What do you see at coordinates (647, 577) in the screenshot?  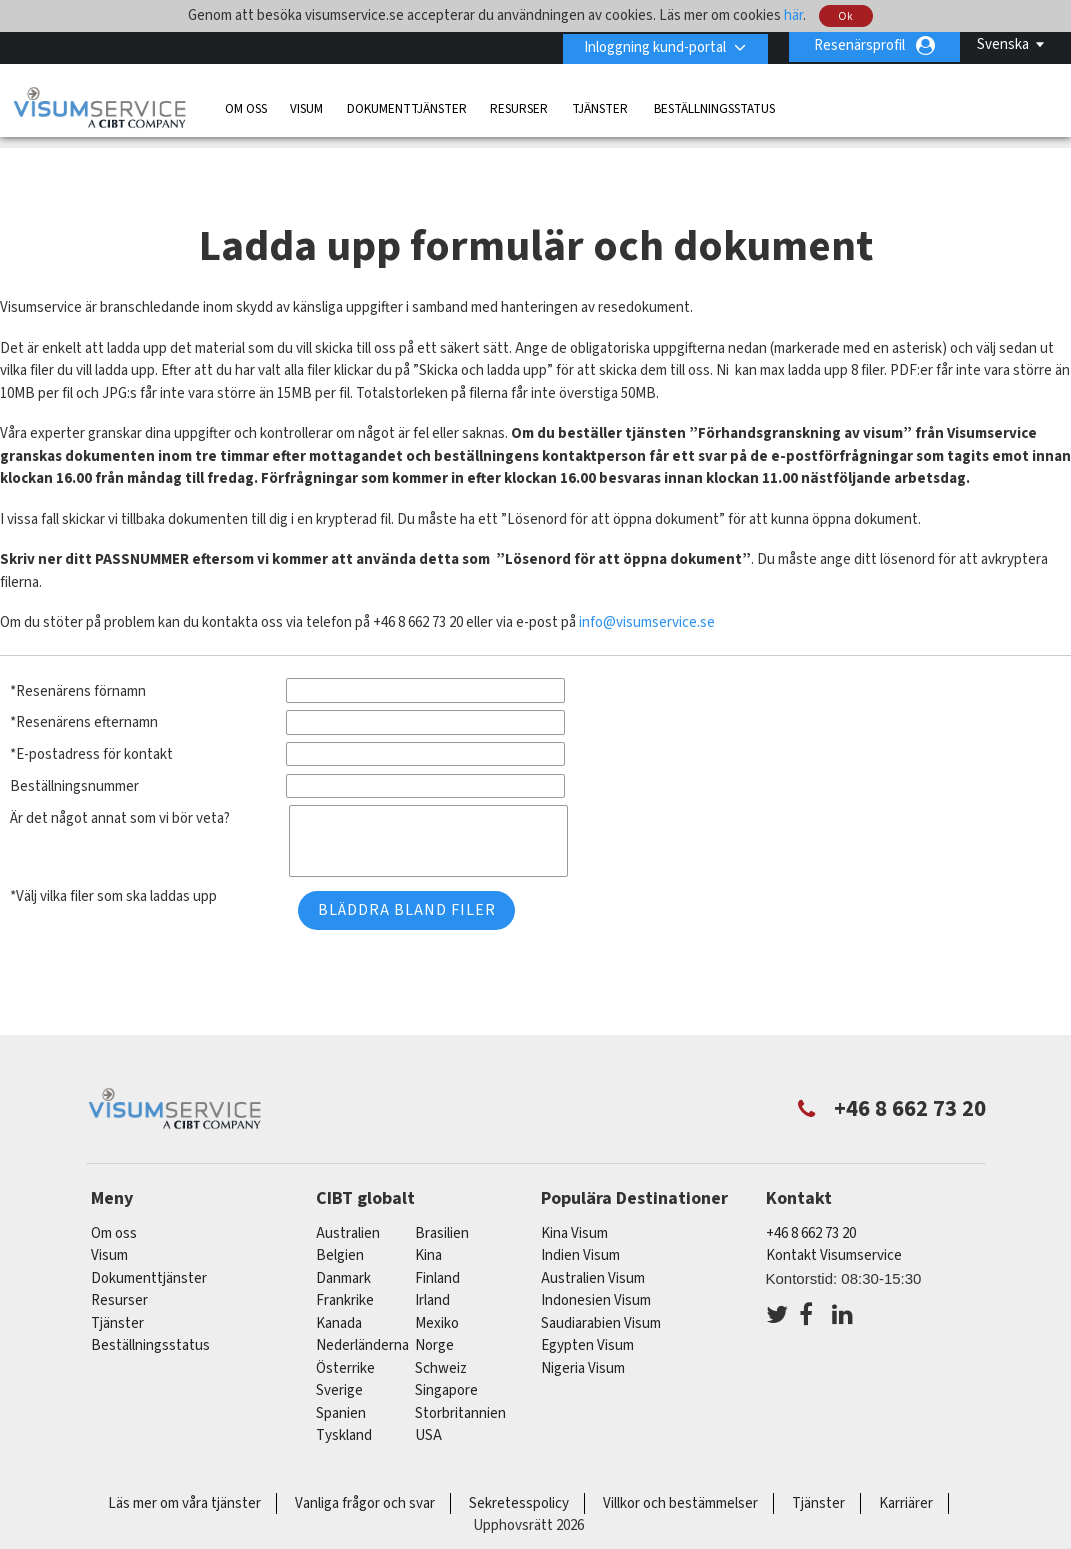 I see `info@visumservice.se` at bounding box center [647, 577].